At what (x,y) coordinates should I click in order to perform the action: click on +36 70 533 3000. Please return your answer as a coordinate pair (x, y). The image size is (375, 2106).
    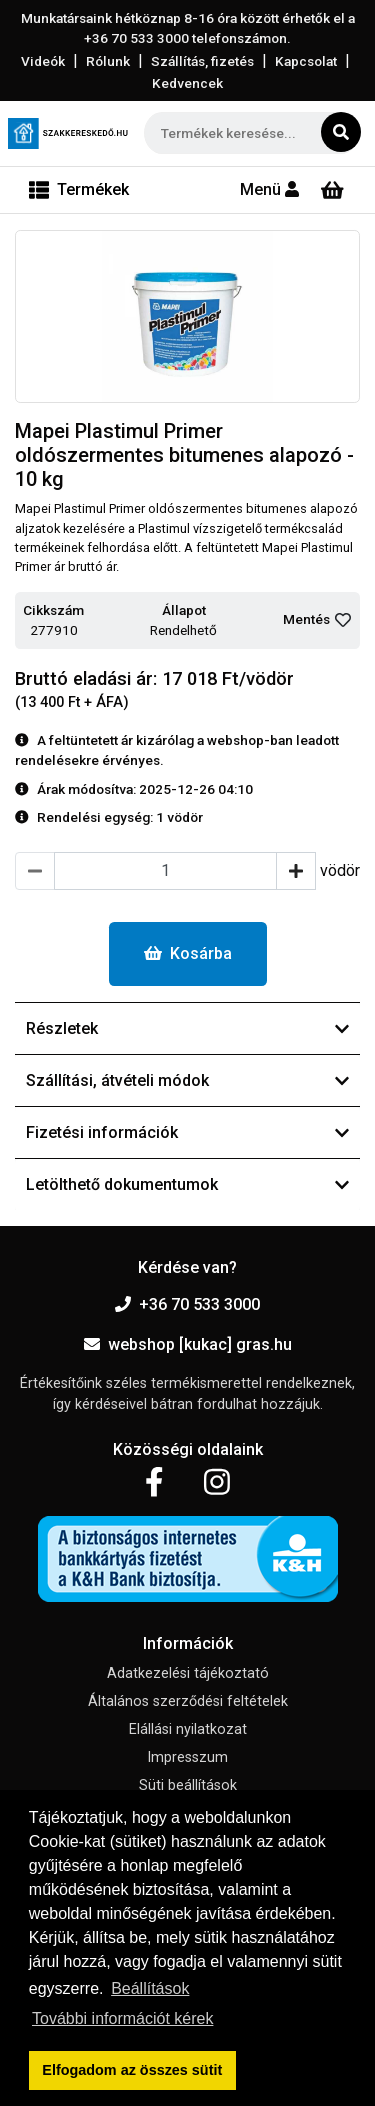
    Looking at the image, I should click on (187, 1304).